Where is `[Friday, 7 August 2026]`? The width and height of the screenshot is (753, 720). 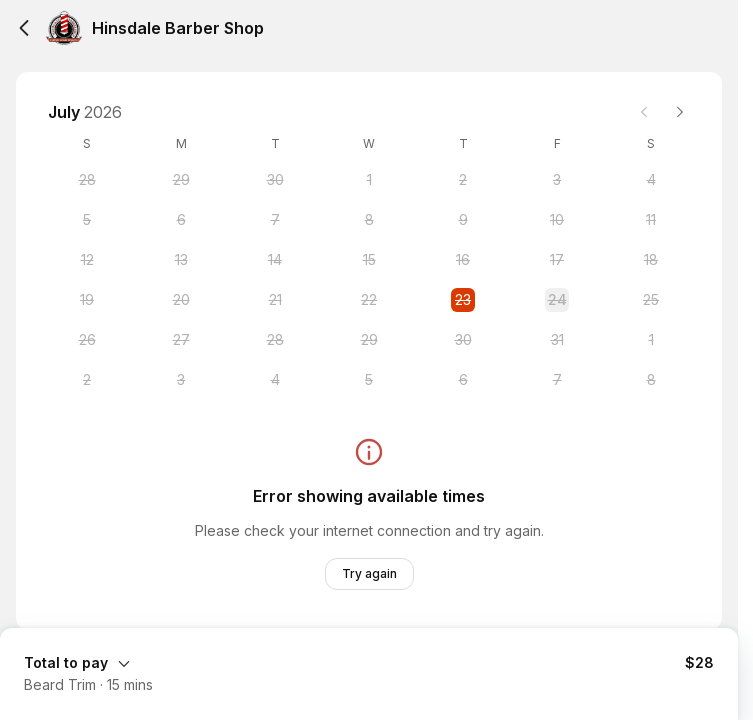
[Friday, 7 August 2026] is located at coordinates (557, 380).